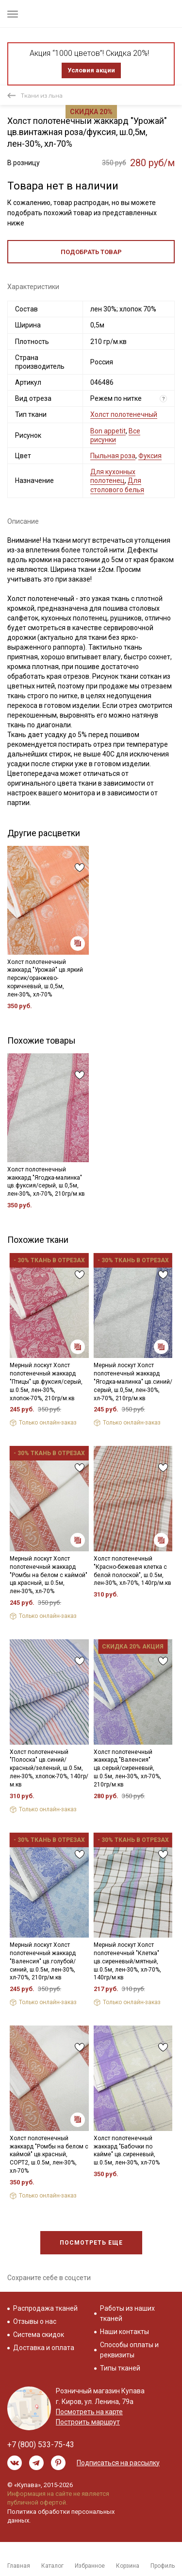  I want to click on Подписаться на рассылку, so click(118, 2463).